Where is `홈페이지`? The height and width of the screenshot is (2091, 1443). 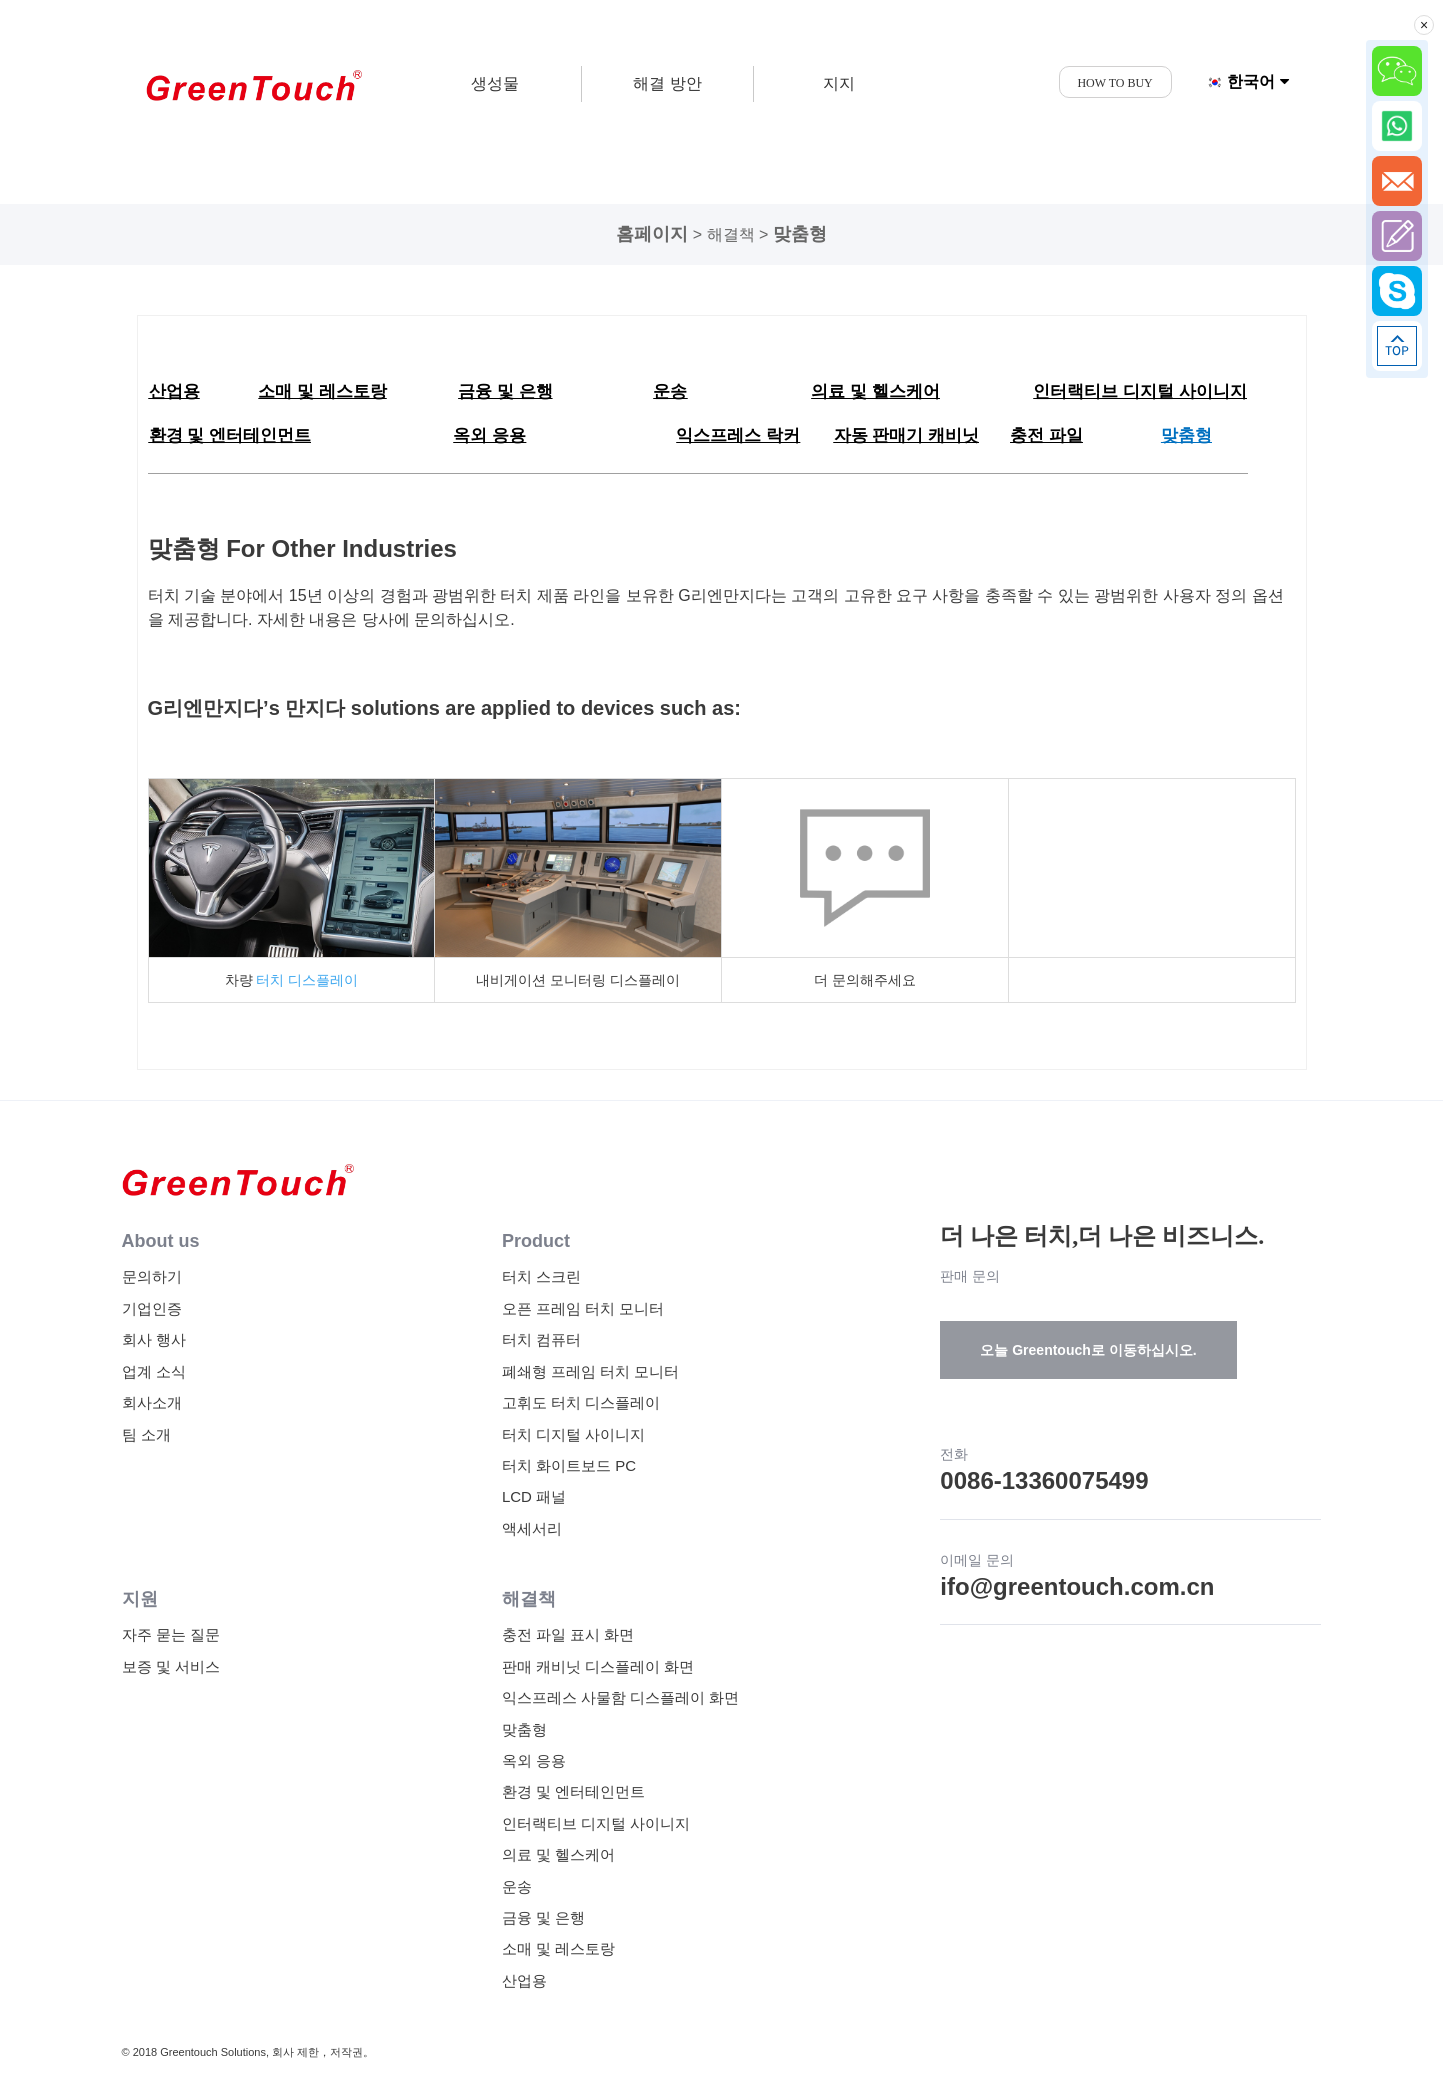 홈페이지 is located at coordinates (652, 234).